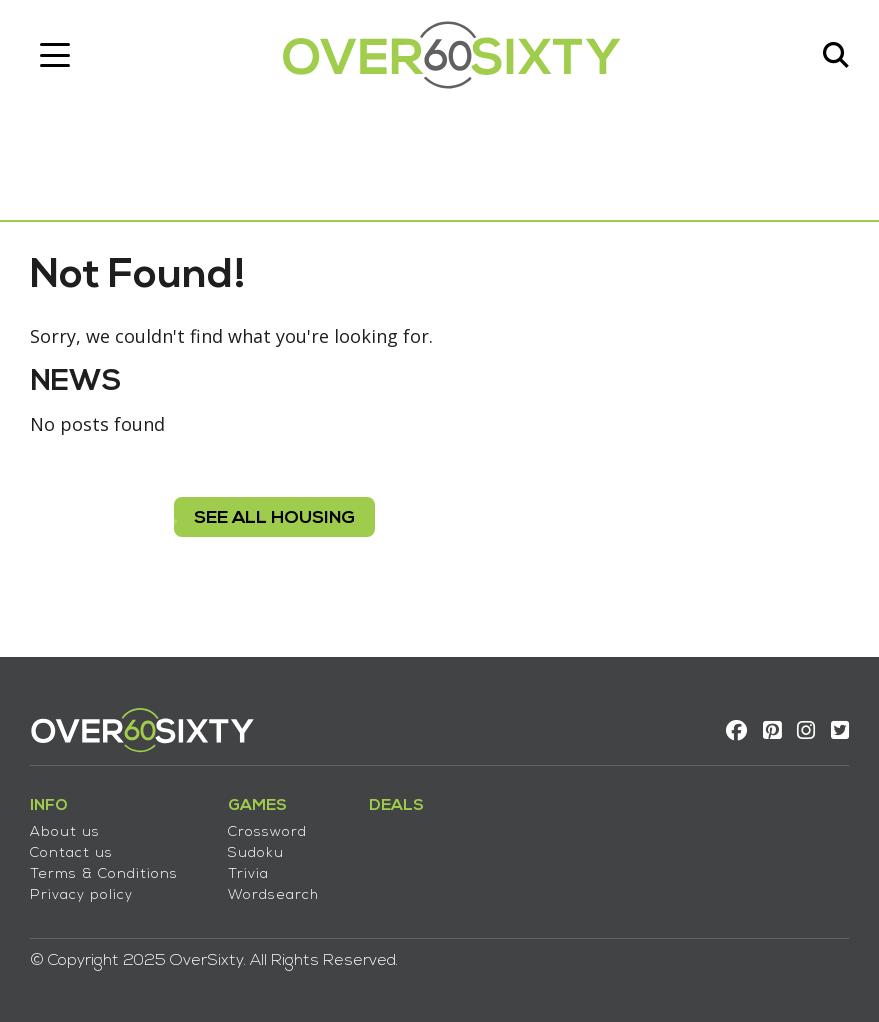  What do you see at coordinates (71, 853) in the screenshot?
I see `Contact us` at bounding box center [71, 853].